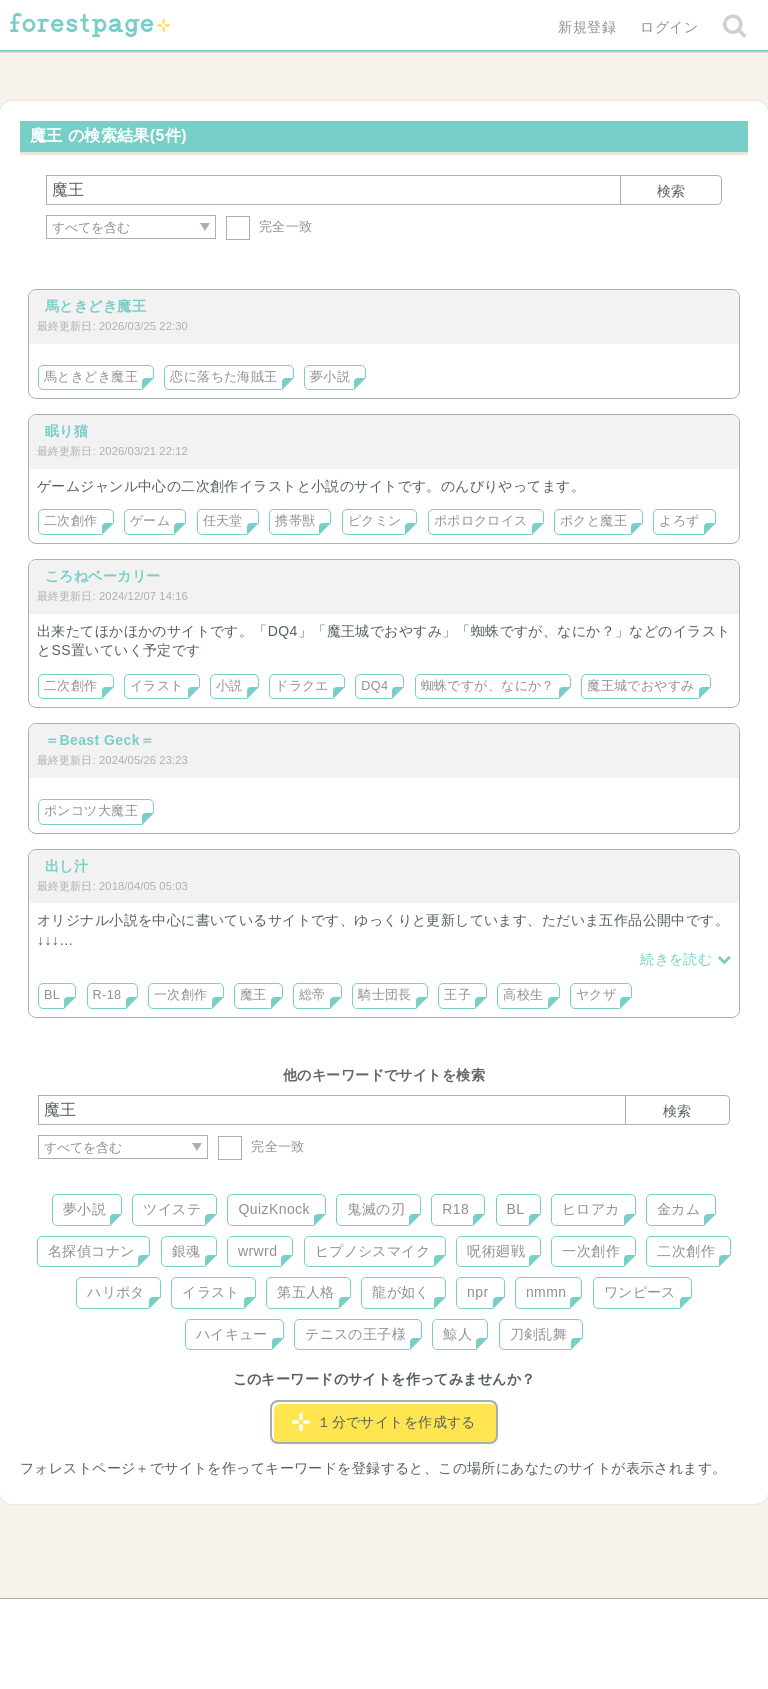  I want to click on 高校生, so click(523, 995).